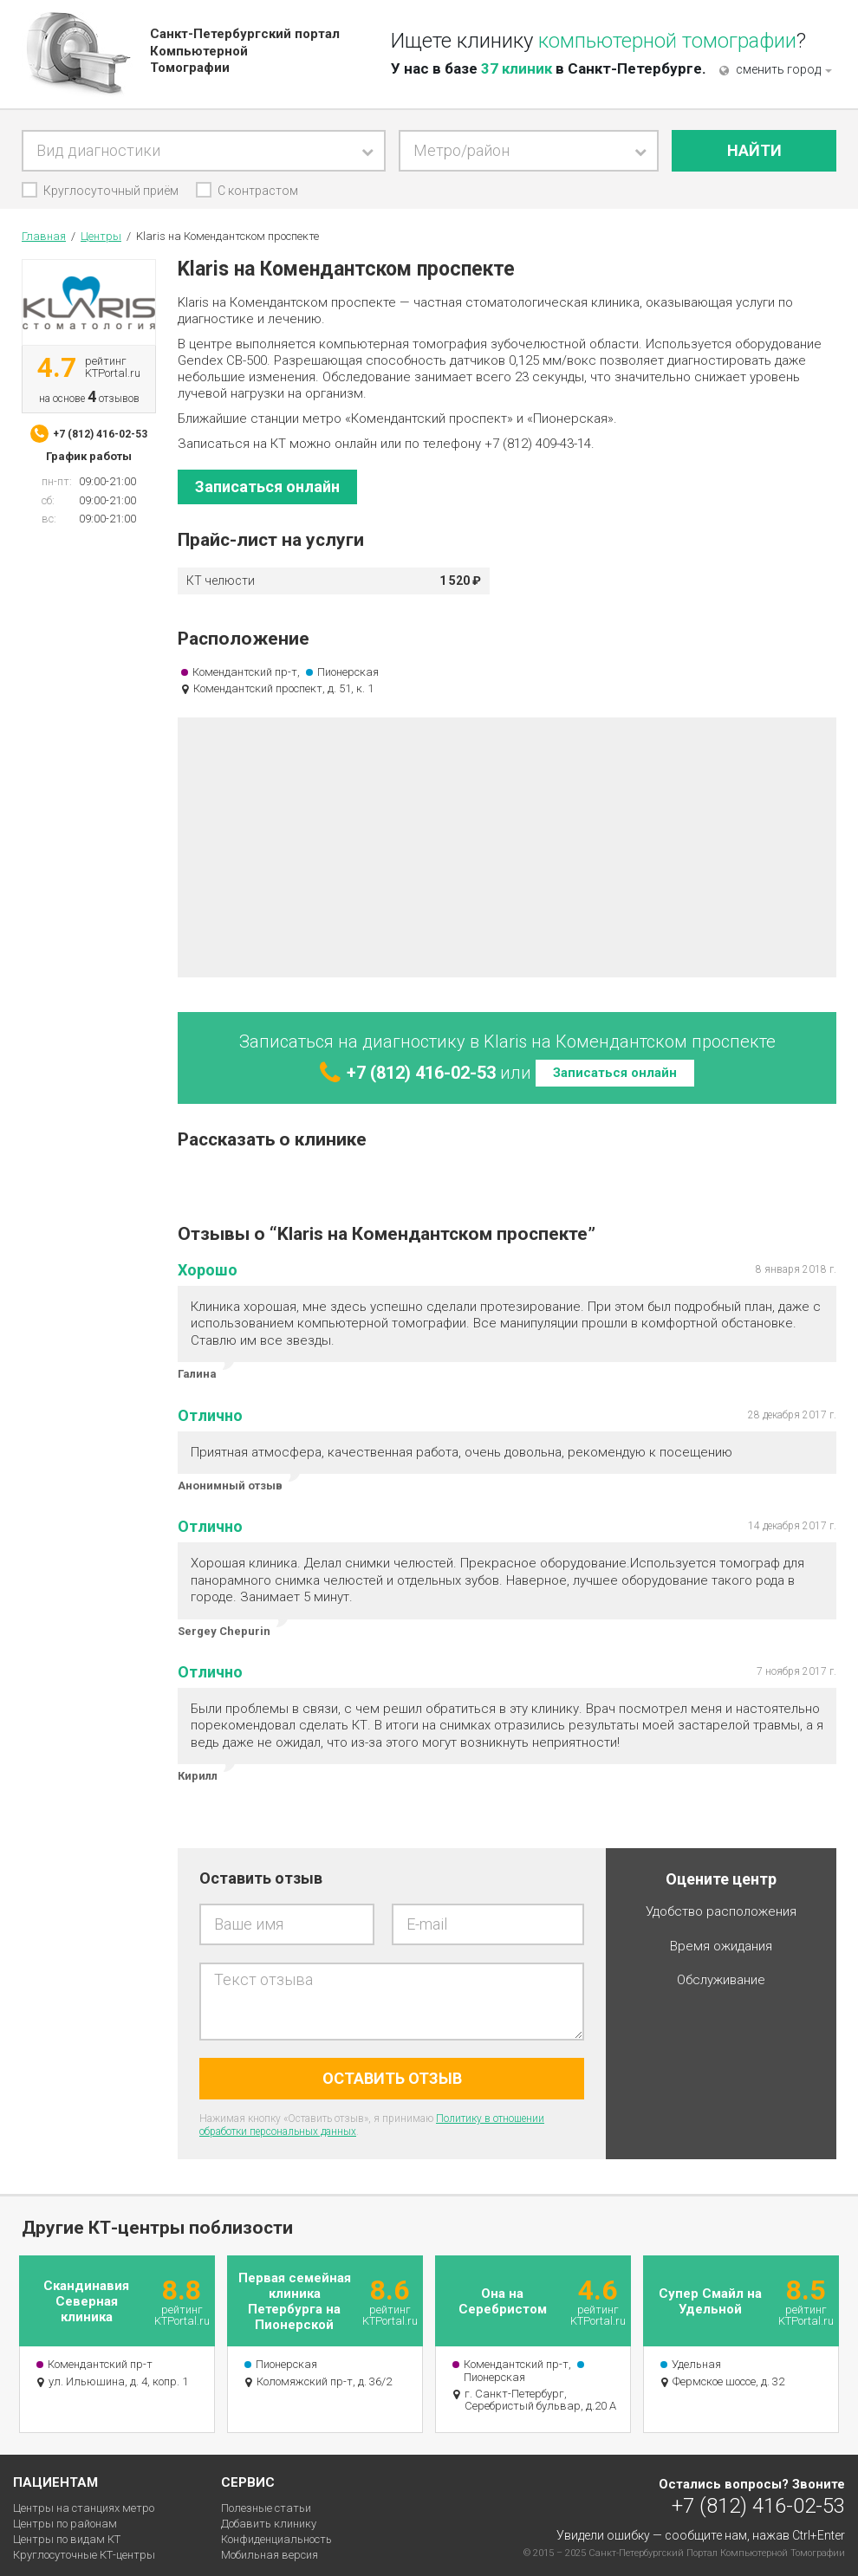 This screenshot has width=858, height=2576. What do you see at coordinates (721, 1980) in the screenshot?
I see `Обслуживание` at bounding box center [721, 1980].